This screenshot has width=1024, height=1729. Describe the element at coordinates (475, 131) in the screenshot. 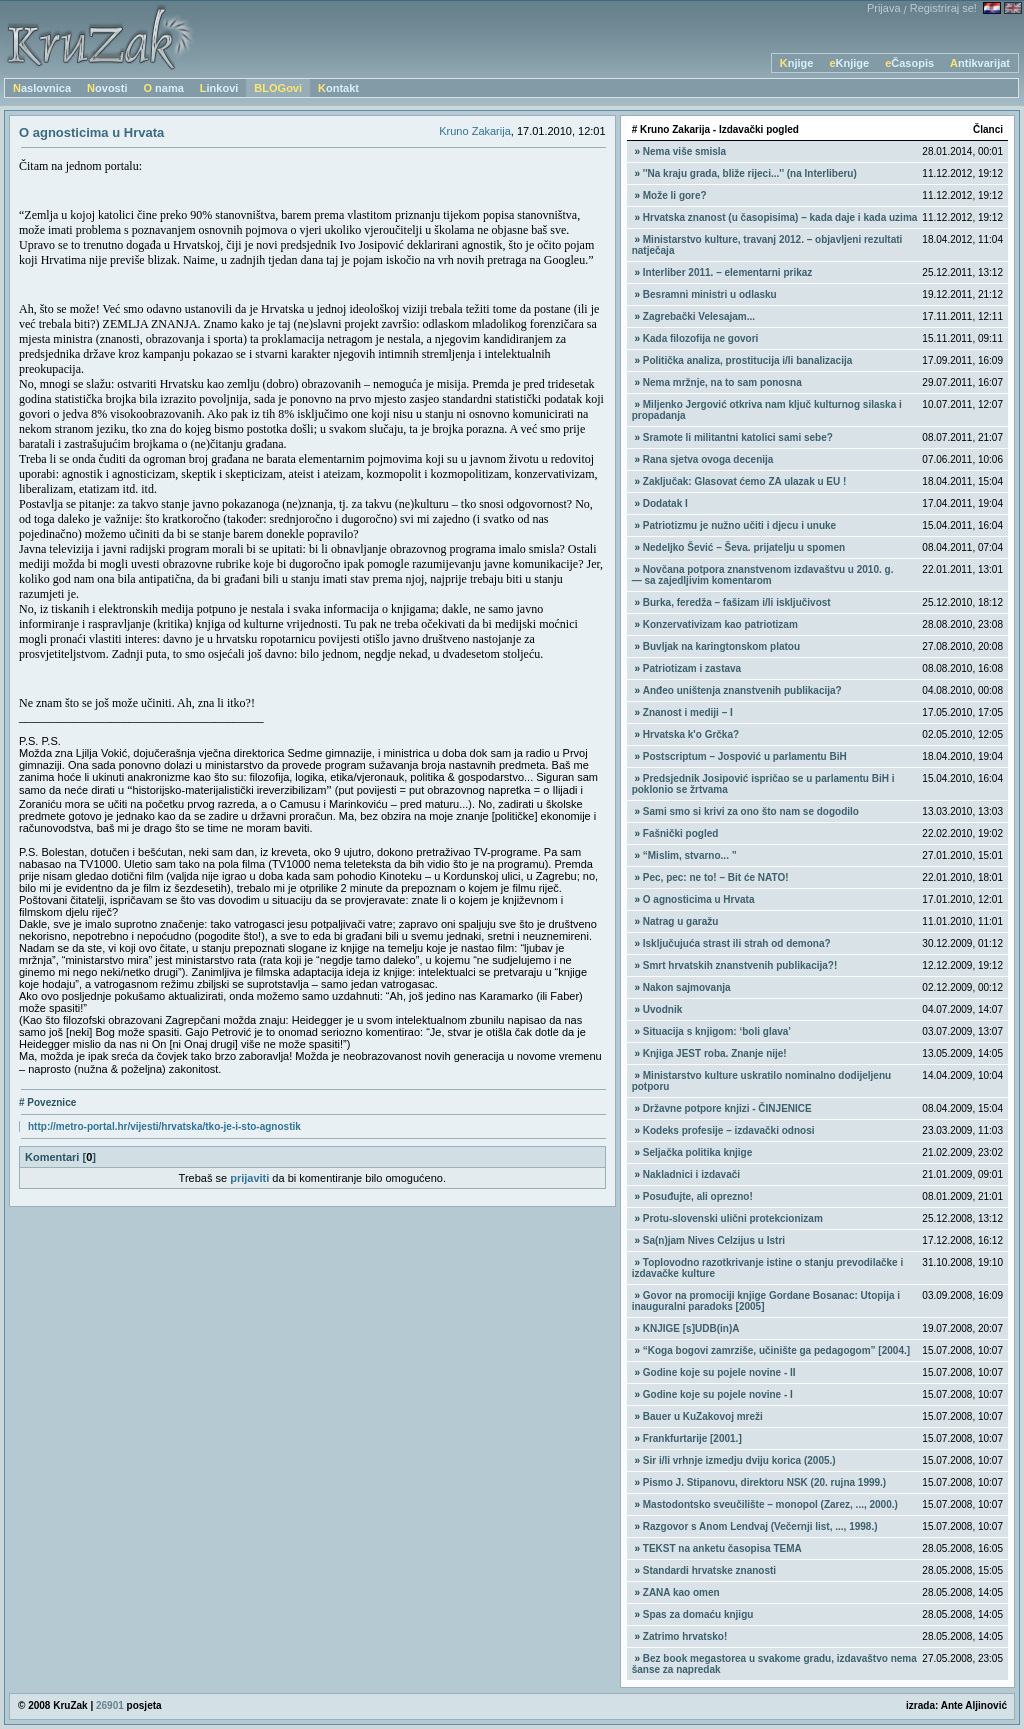

I see `Kruno Zakarija` at that location.